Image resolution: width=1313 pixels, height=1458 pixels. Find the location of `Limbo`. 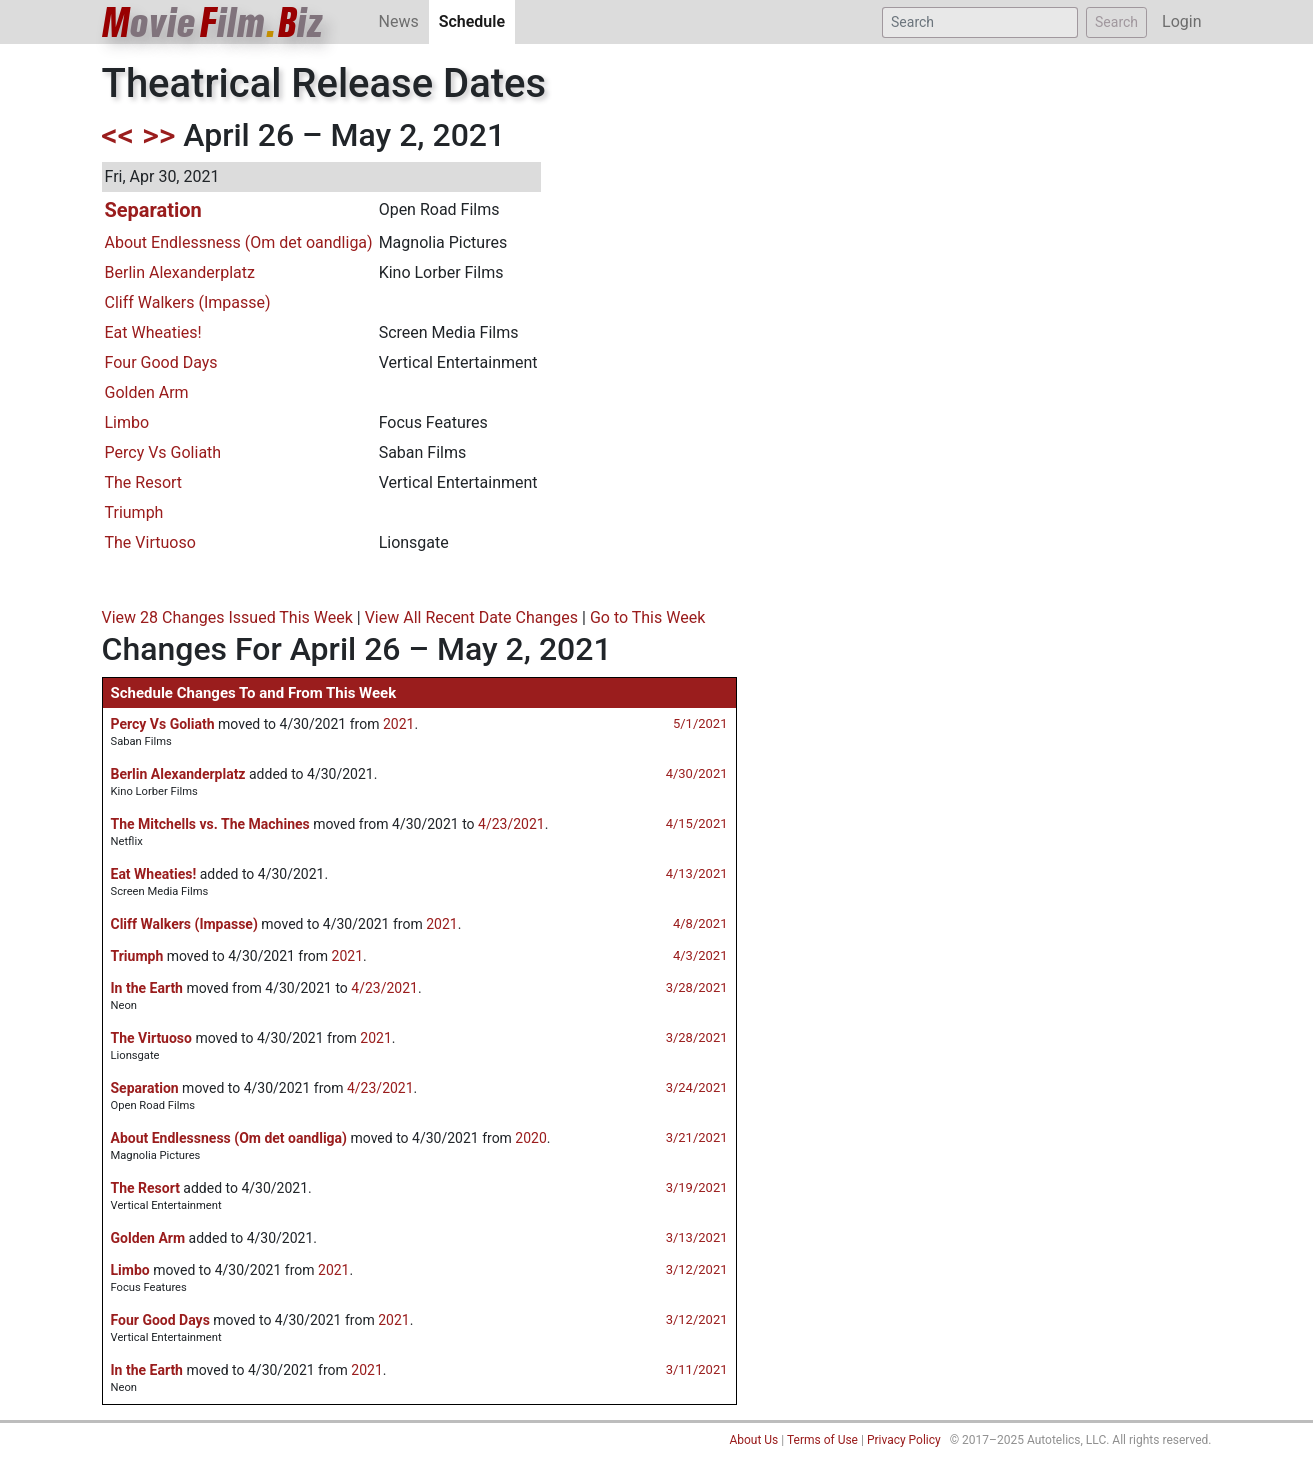

Limbo is located at coordinates (127, 422).